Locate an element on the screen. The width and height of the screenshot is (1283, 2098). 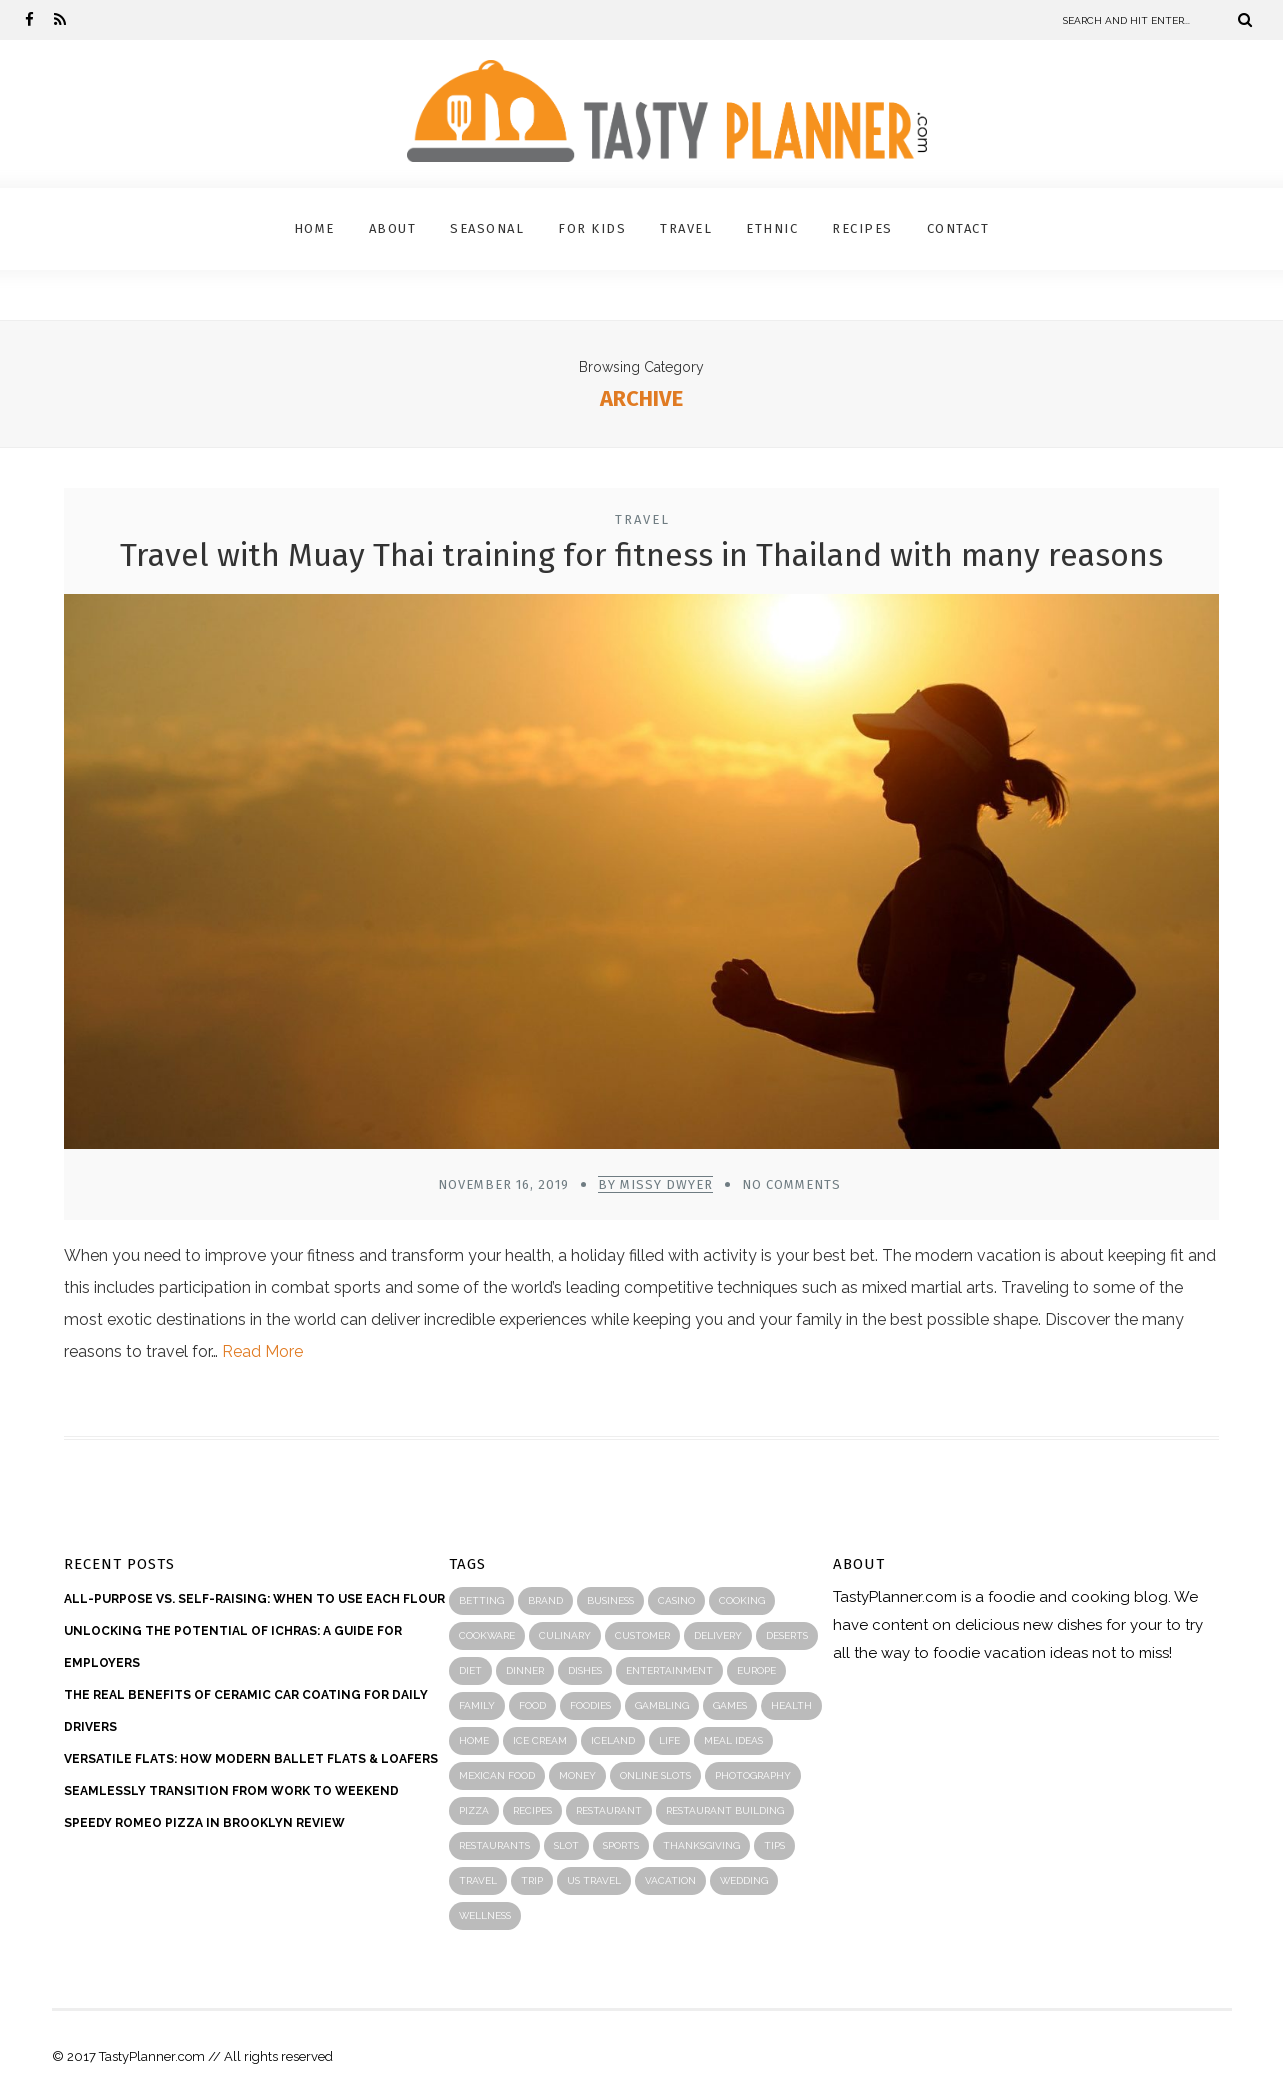
restaurant building [restaurant building (4 items)] is located at coordinates (725, 1810).